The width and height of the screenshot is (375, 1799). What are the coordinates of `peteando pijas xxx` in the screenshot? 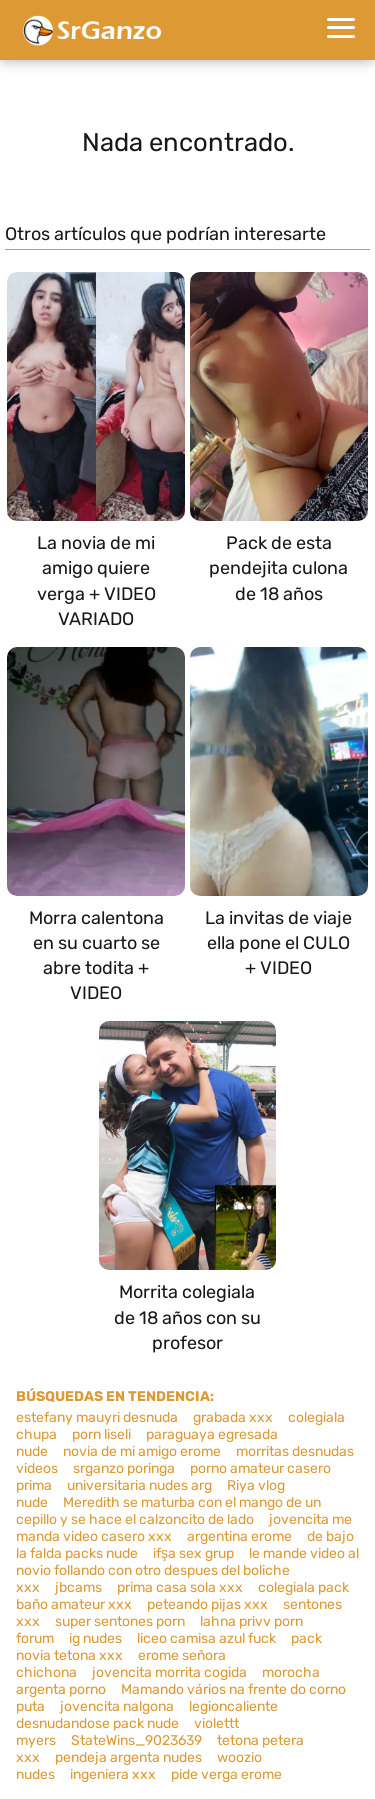 It's located at (207, 1604).